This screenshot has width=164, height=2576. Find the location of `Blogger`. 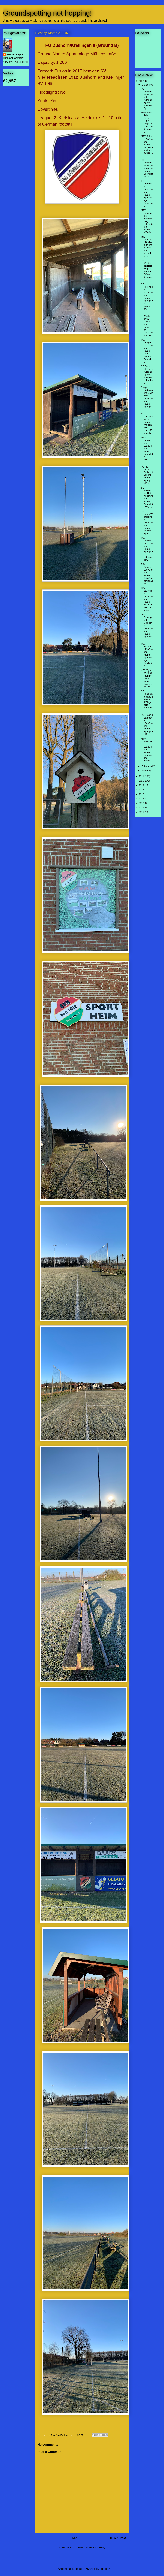

Blogger is located at coordinates (105, 2569).